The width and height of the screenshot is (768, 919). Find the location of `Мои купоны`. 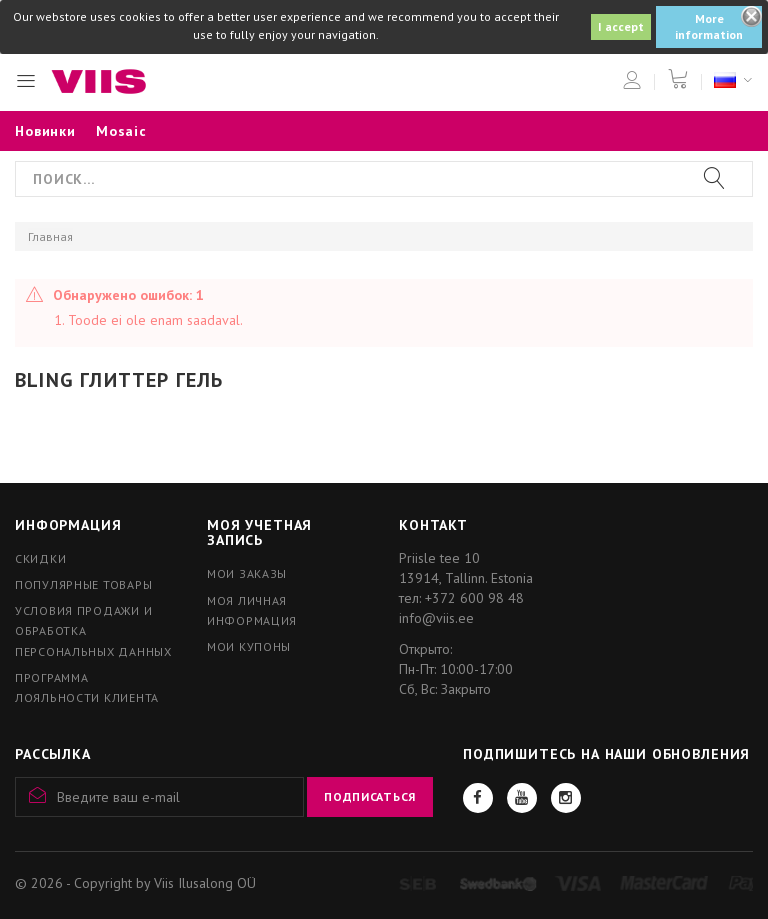

Мои купоны is located at coordinates (249, 646).